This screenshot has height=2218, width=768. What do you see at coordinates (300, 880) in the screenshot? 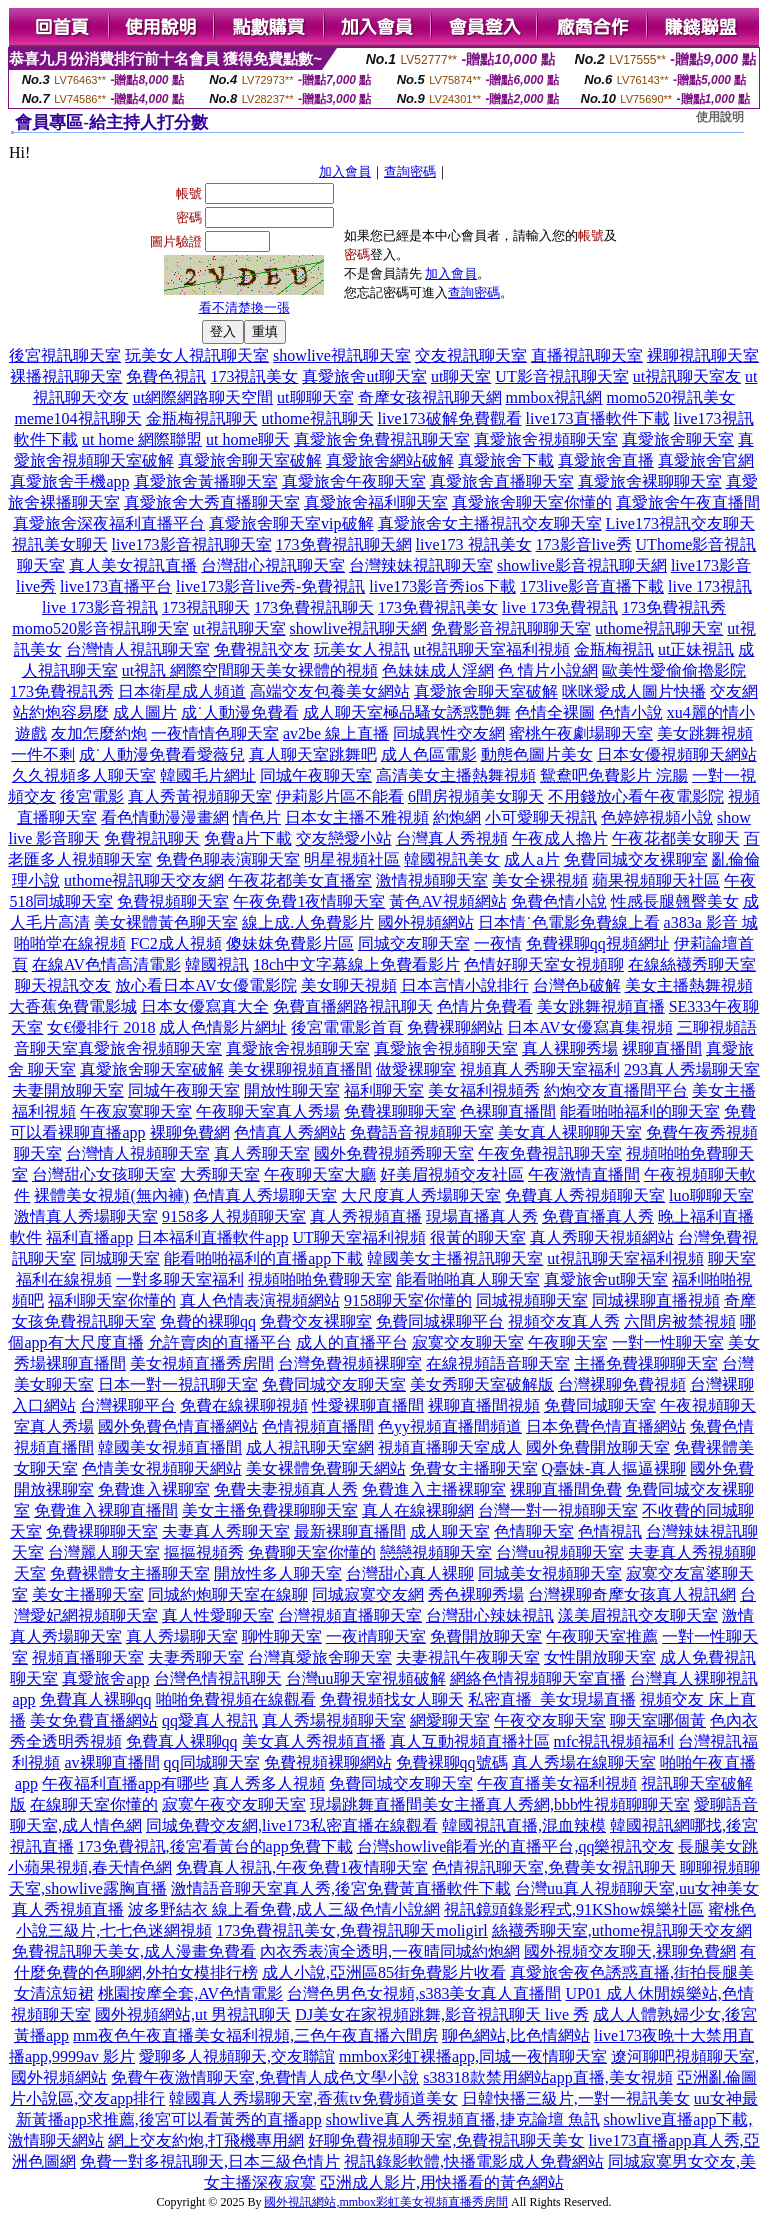
I see `午夜花都美女直播室` at bounding box center [300, 880].